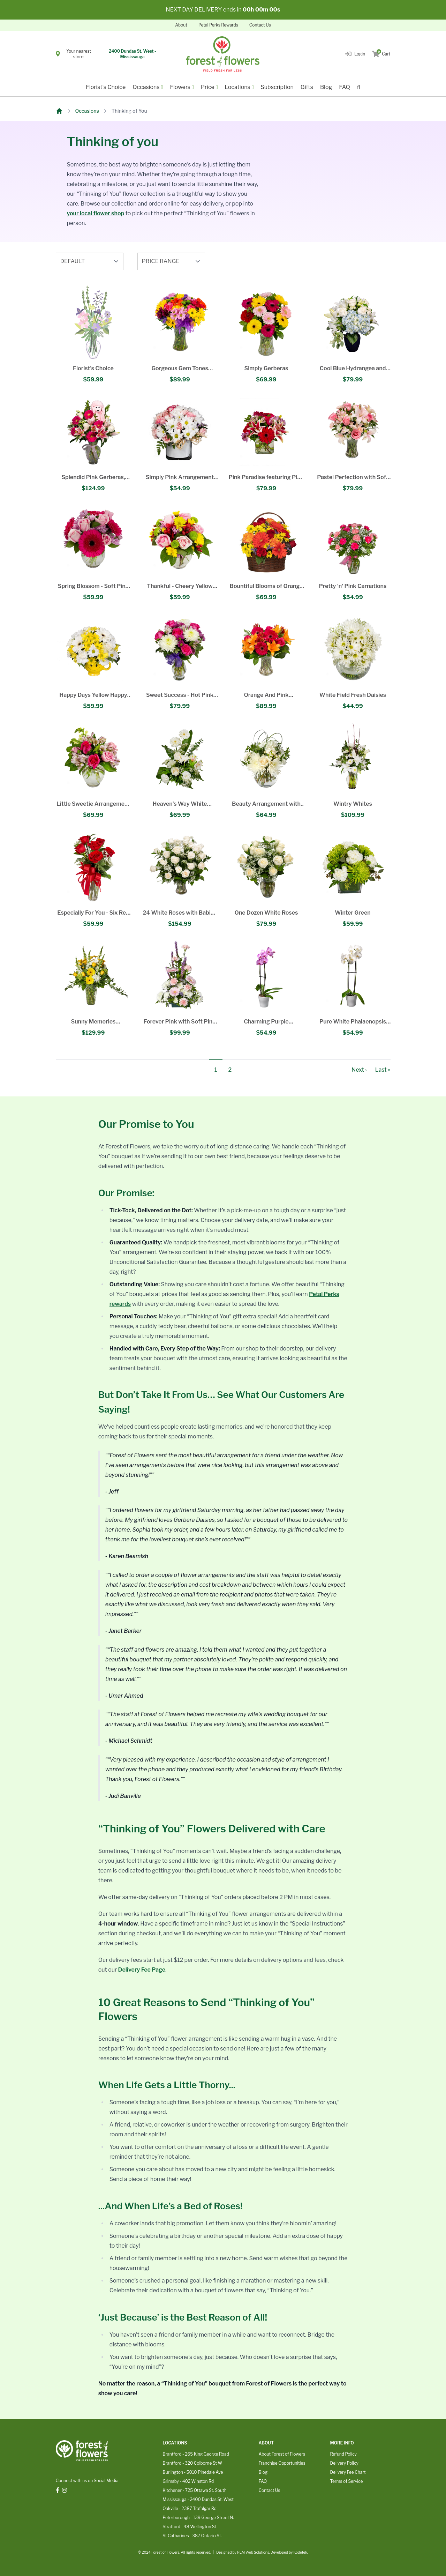 Image resolution: width=446 pixels, height=2576 pixels. Describe the element at coordinates (189, 2526) in the screenshot. I see `Stratford - 48 Wellington St` at that location.